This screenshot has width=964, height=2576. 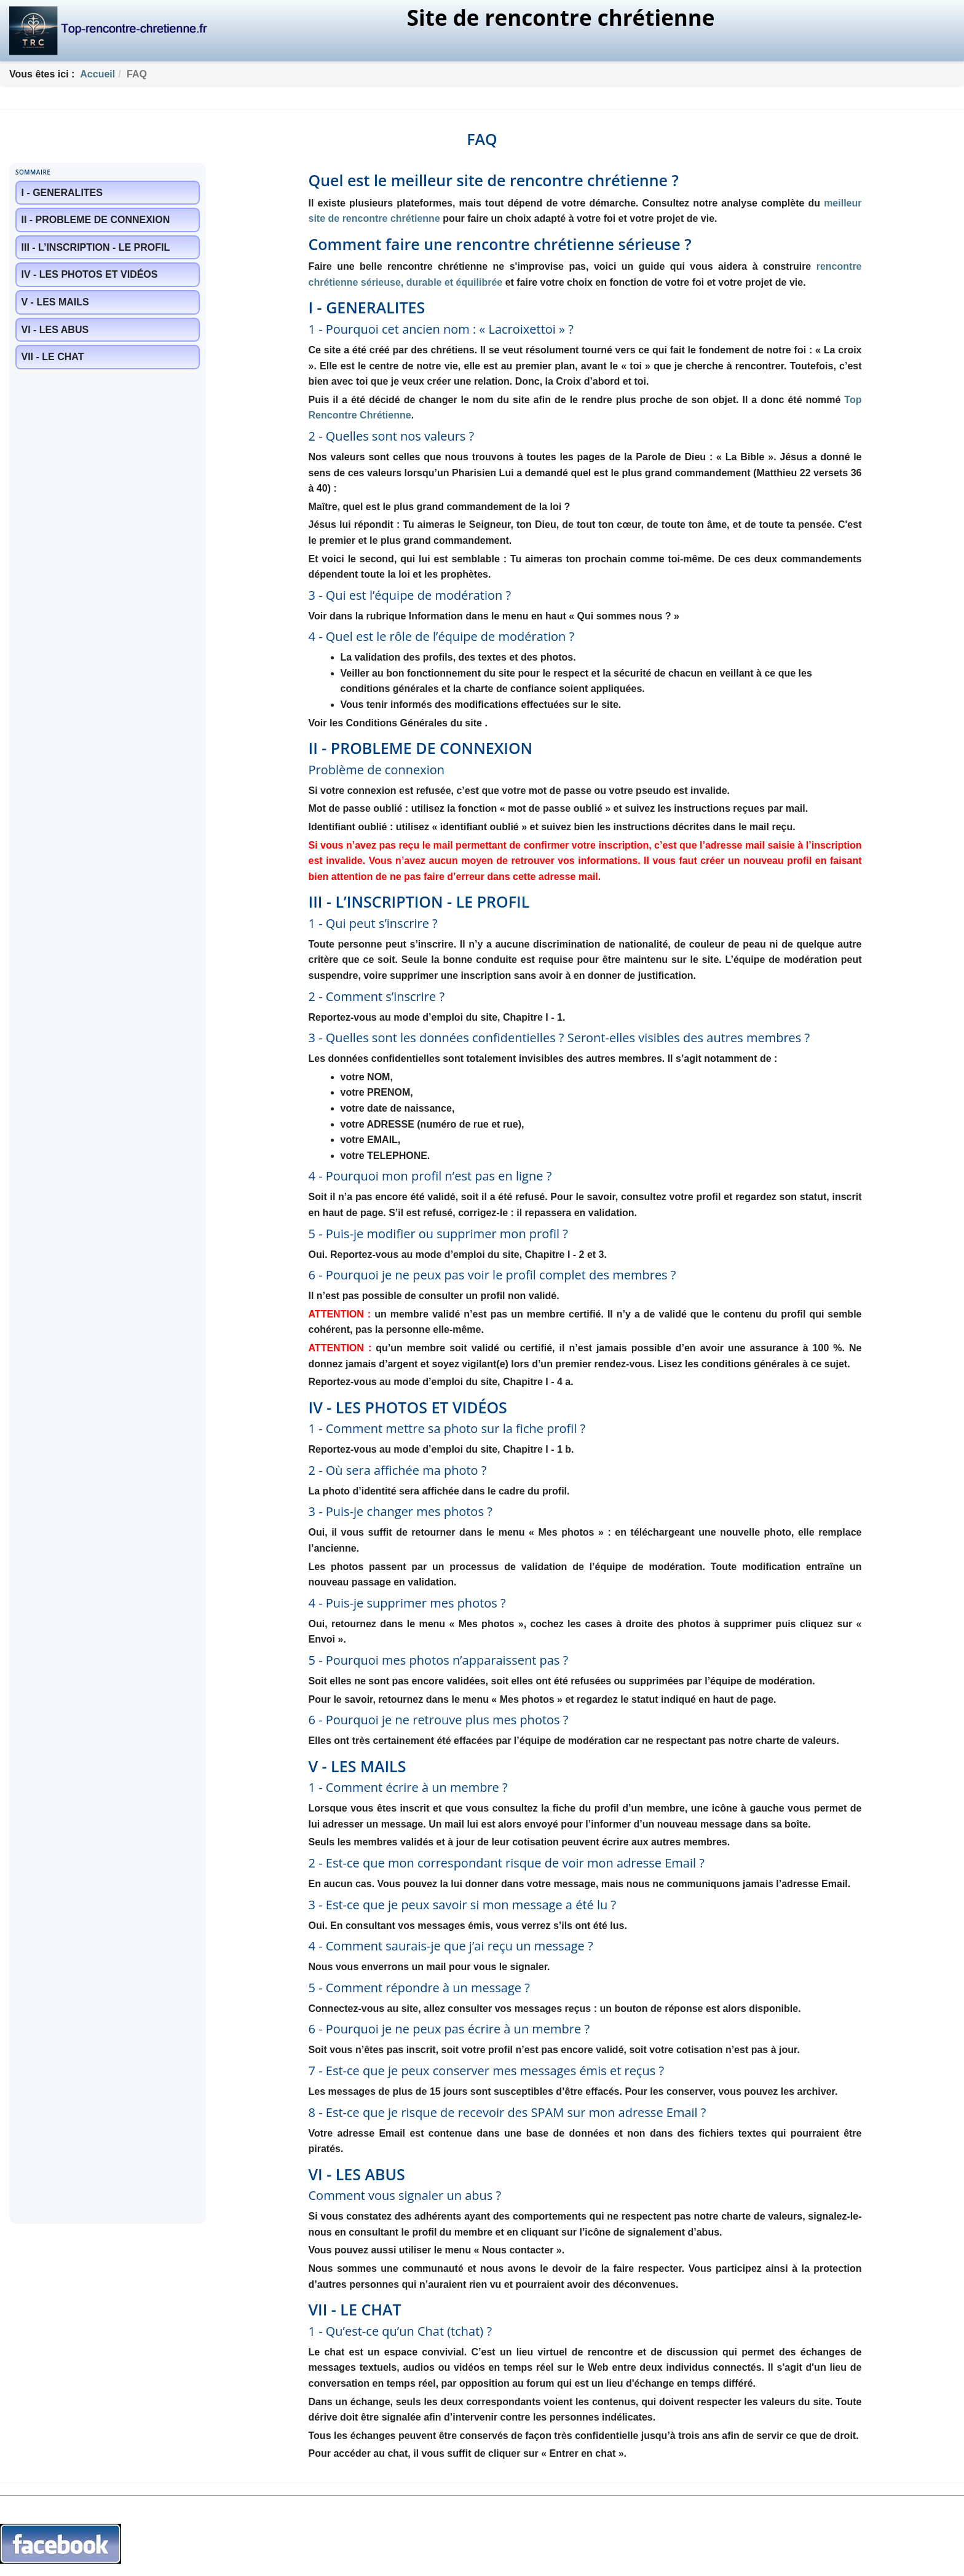 What do you see at coordinates (96, 247) in the screenshot?
I see `III - L’INSCRIPTION - LE PROFIL` at bounding box center [96, 247].